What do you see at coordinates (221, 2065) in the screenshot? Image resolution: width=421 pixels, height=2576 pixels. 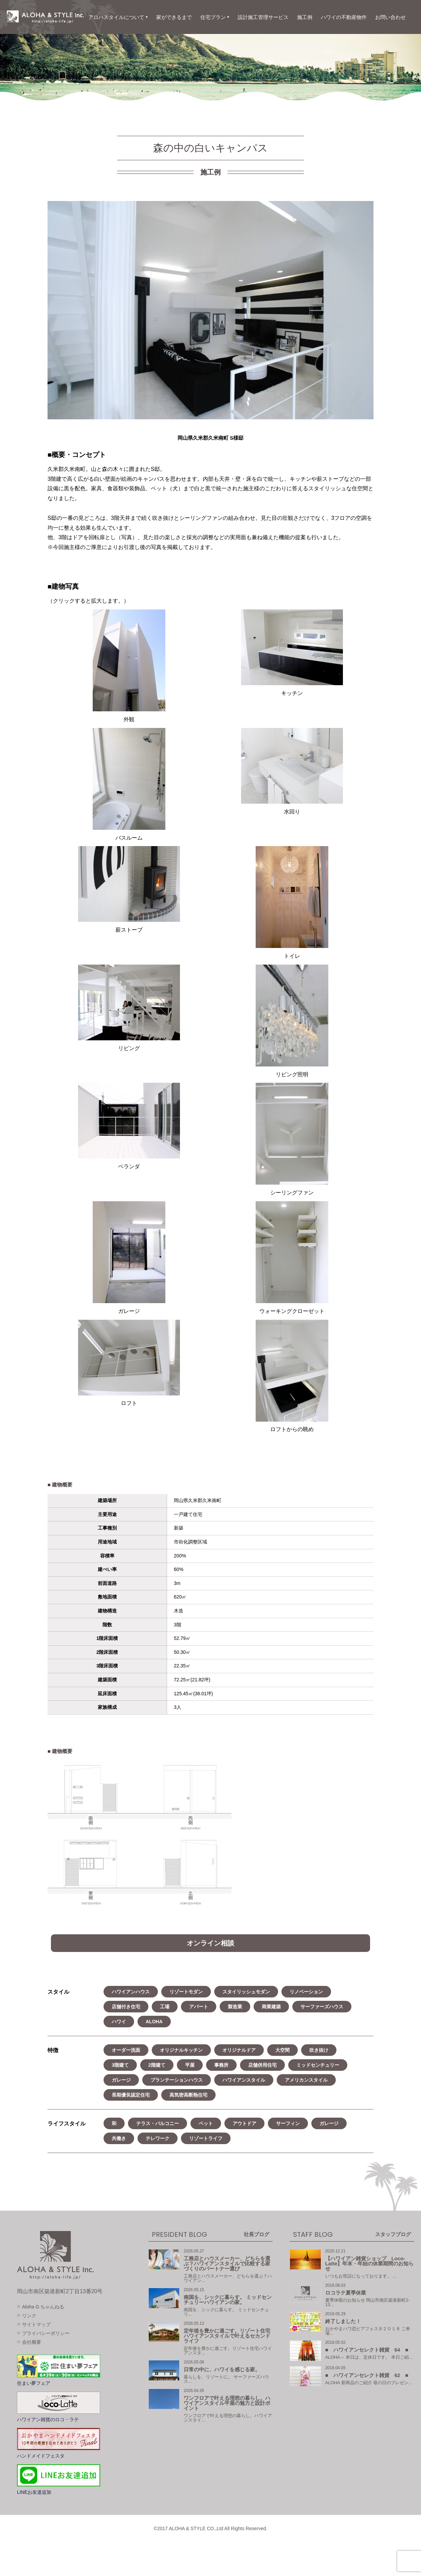 I see `事務所` at bounding box center [221, 2065].